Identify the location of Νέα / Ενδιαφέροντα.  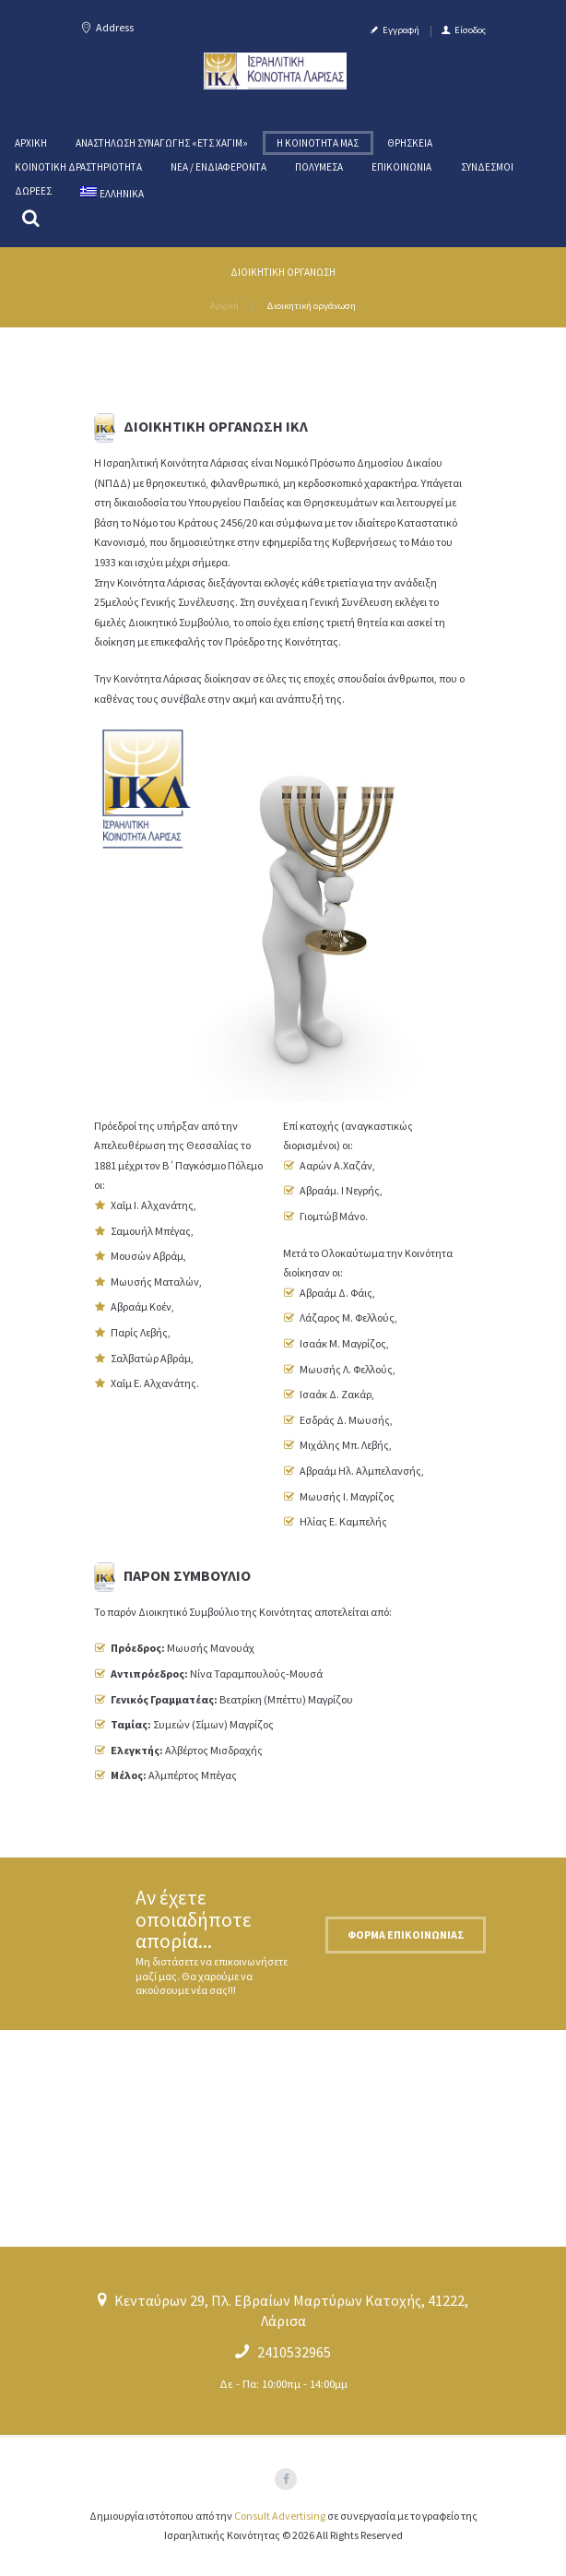
(218, 166).